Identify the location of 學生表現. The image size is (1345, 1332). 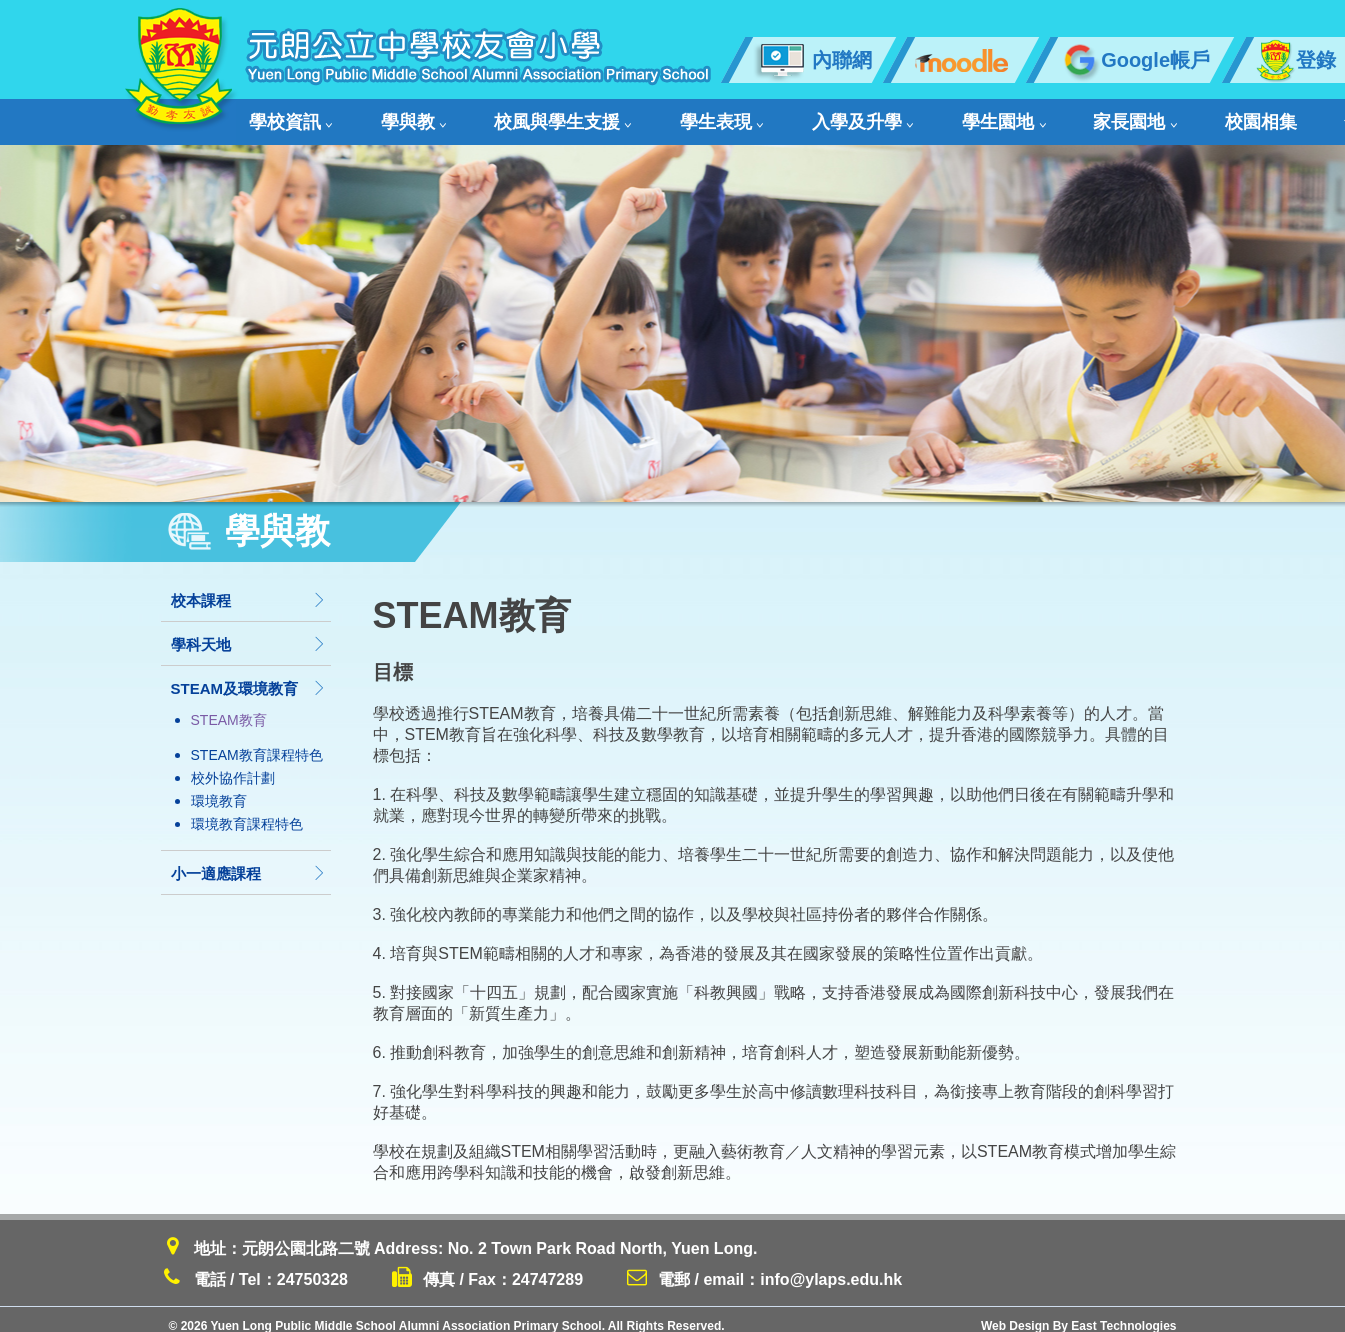
(630, 115).